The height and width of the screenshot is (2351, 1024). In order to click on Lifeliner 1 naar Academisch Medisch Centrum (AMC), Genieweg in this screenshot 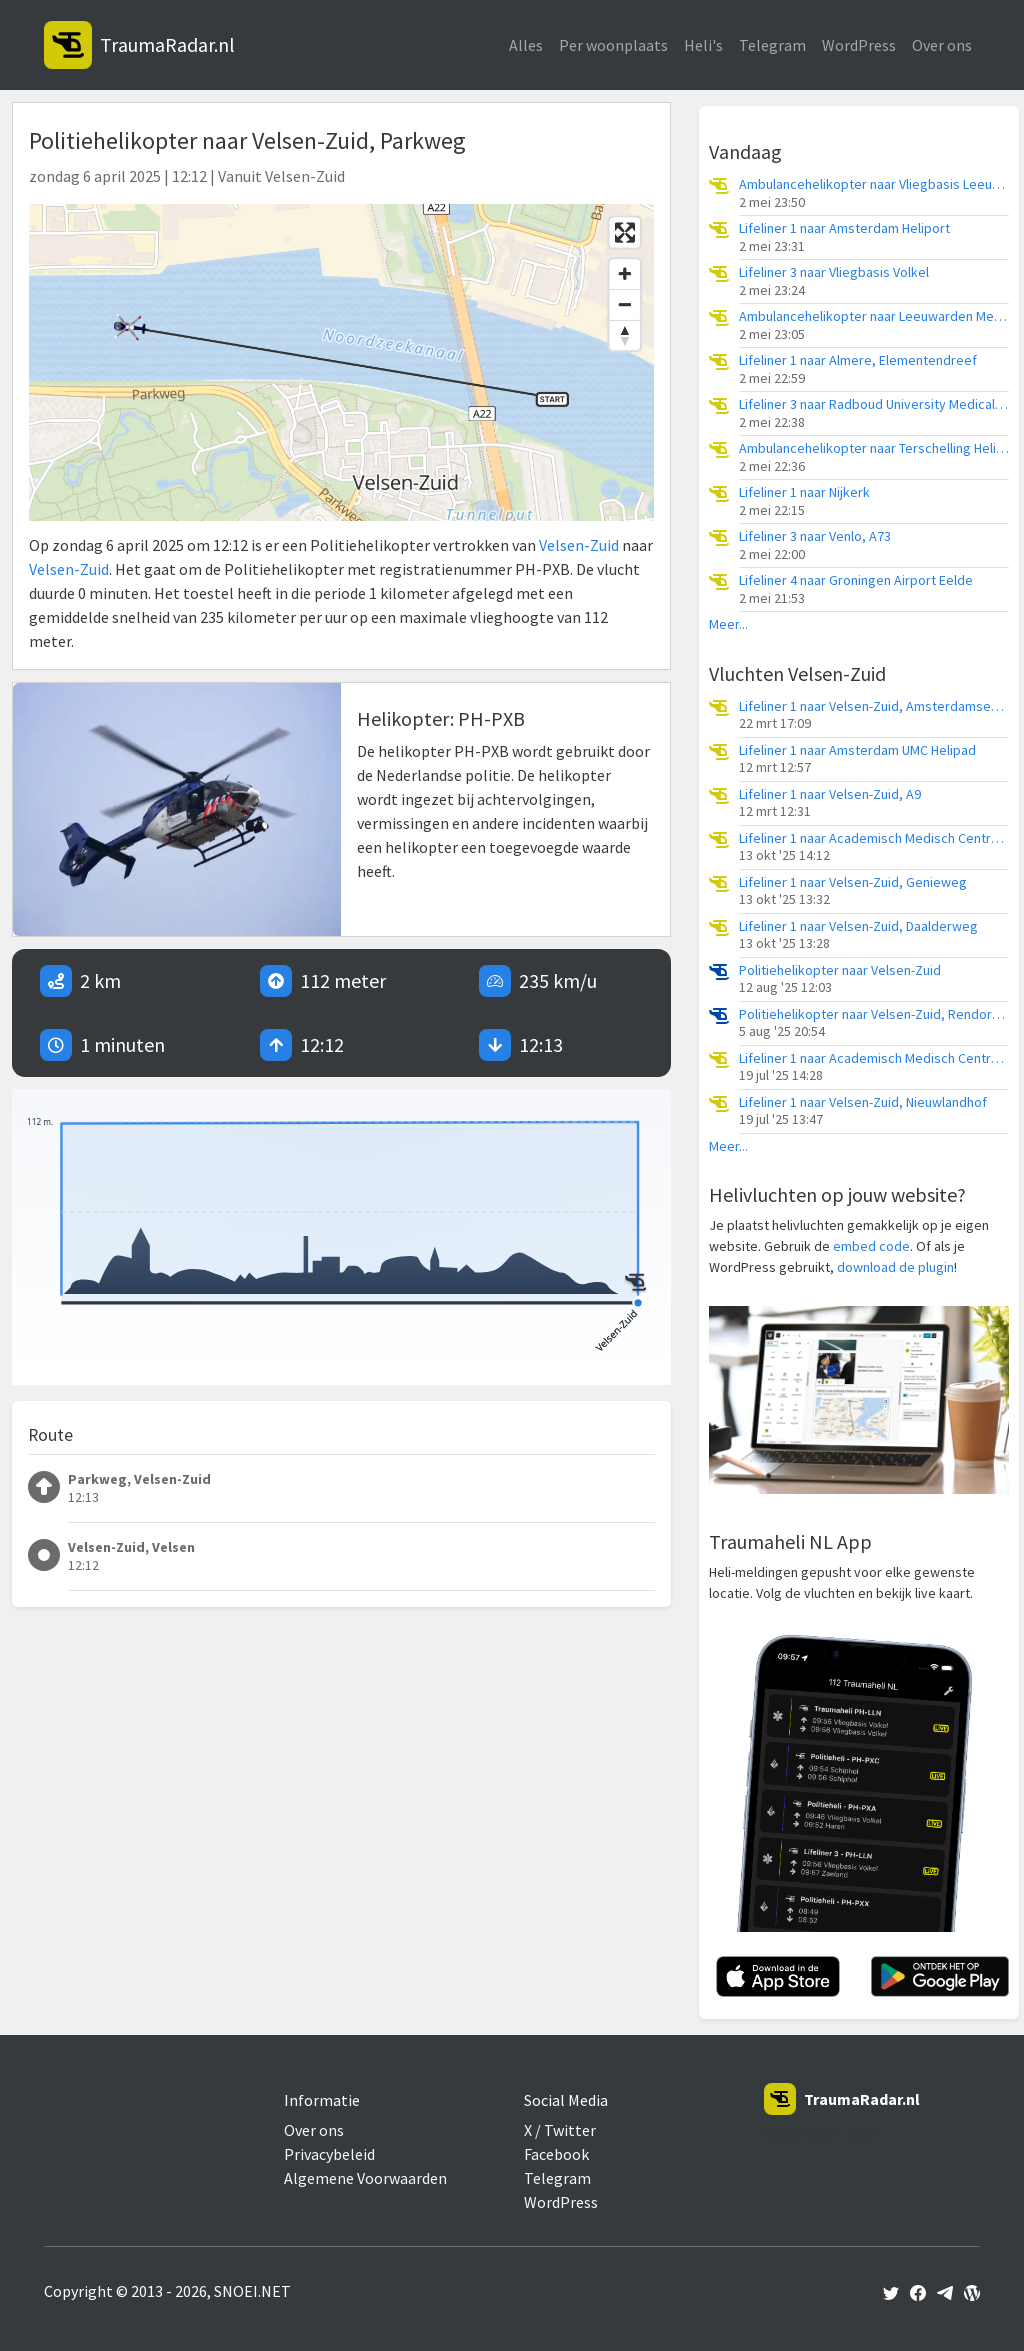, I will do `click(874, 1058)`.